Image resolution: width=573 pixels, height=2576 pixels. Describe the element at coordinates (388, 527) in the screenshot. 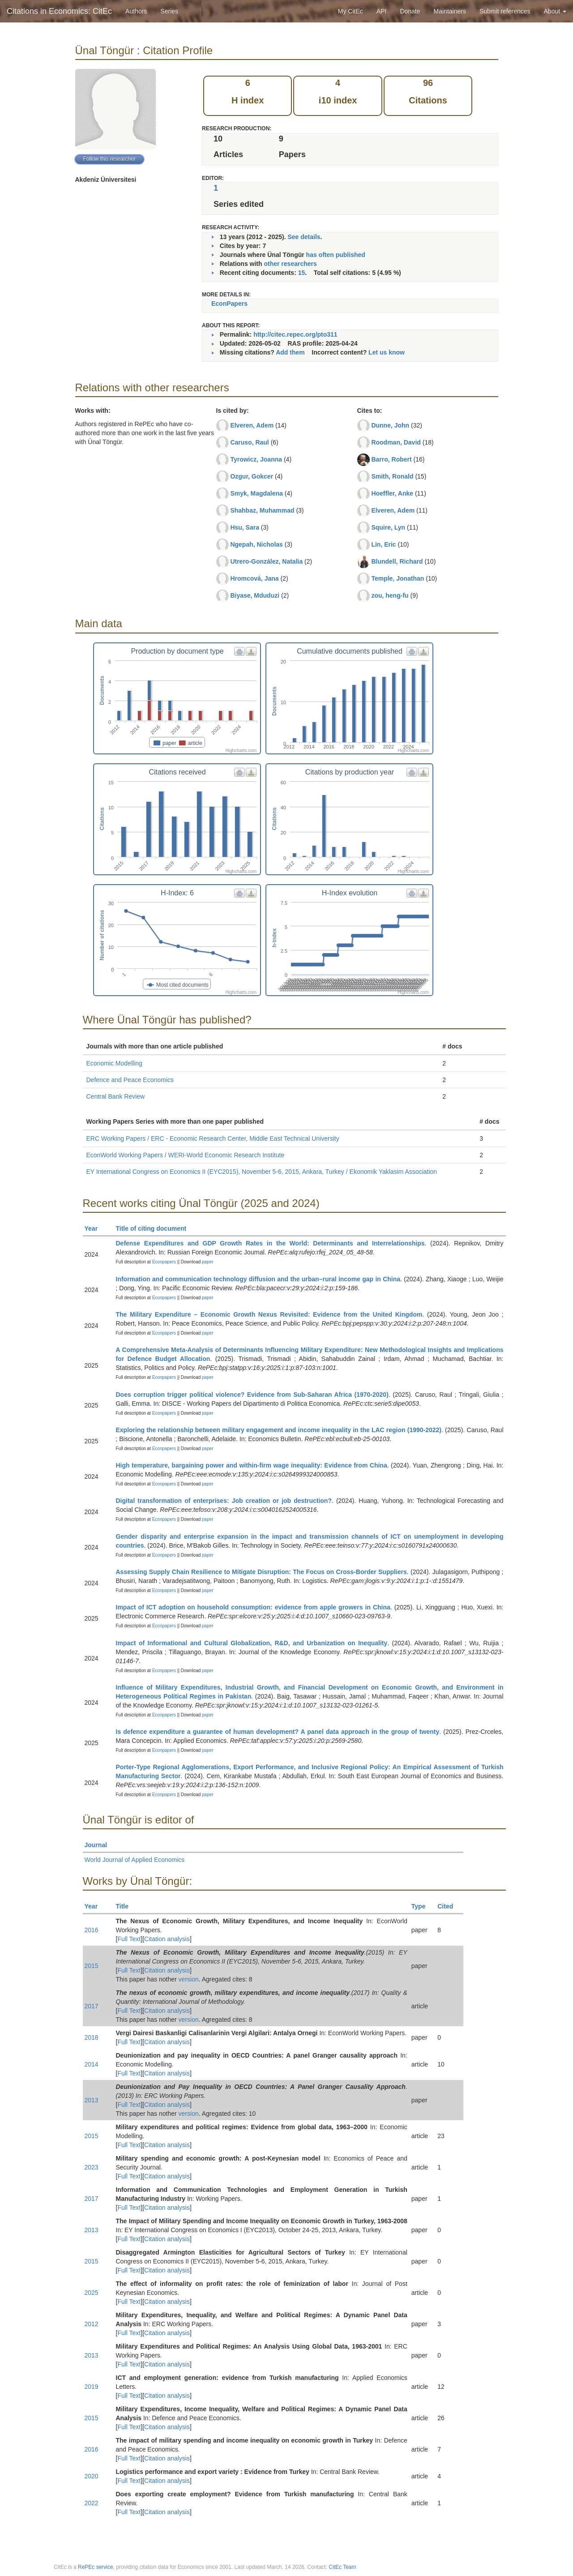

I see `Squire, Lyn` at that location.